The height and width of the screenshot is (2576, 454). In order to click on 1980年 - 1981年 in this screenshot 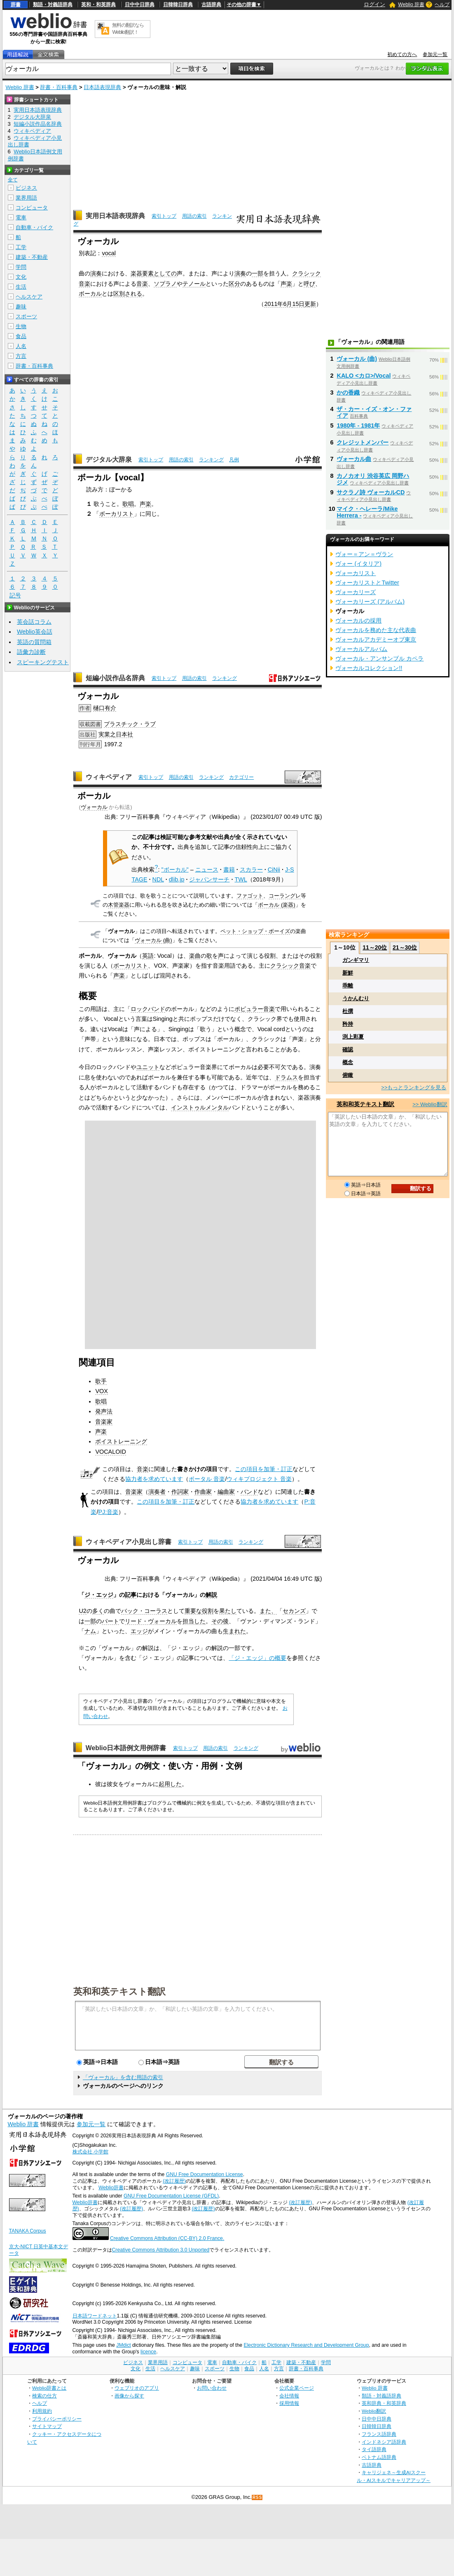, I will do `click(358, 425)`.